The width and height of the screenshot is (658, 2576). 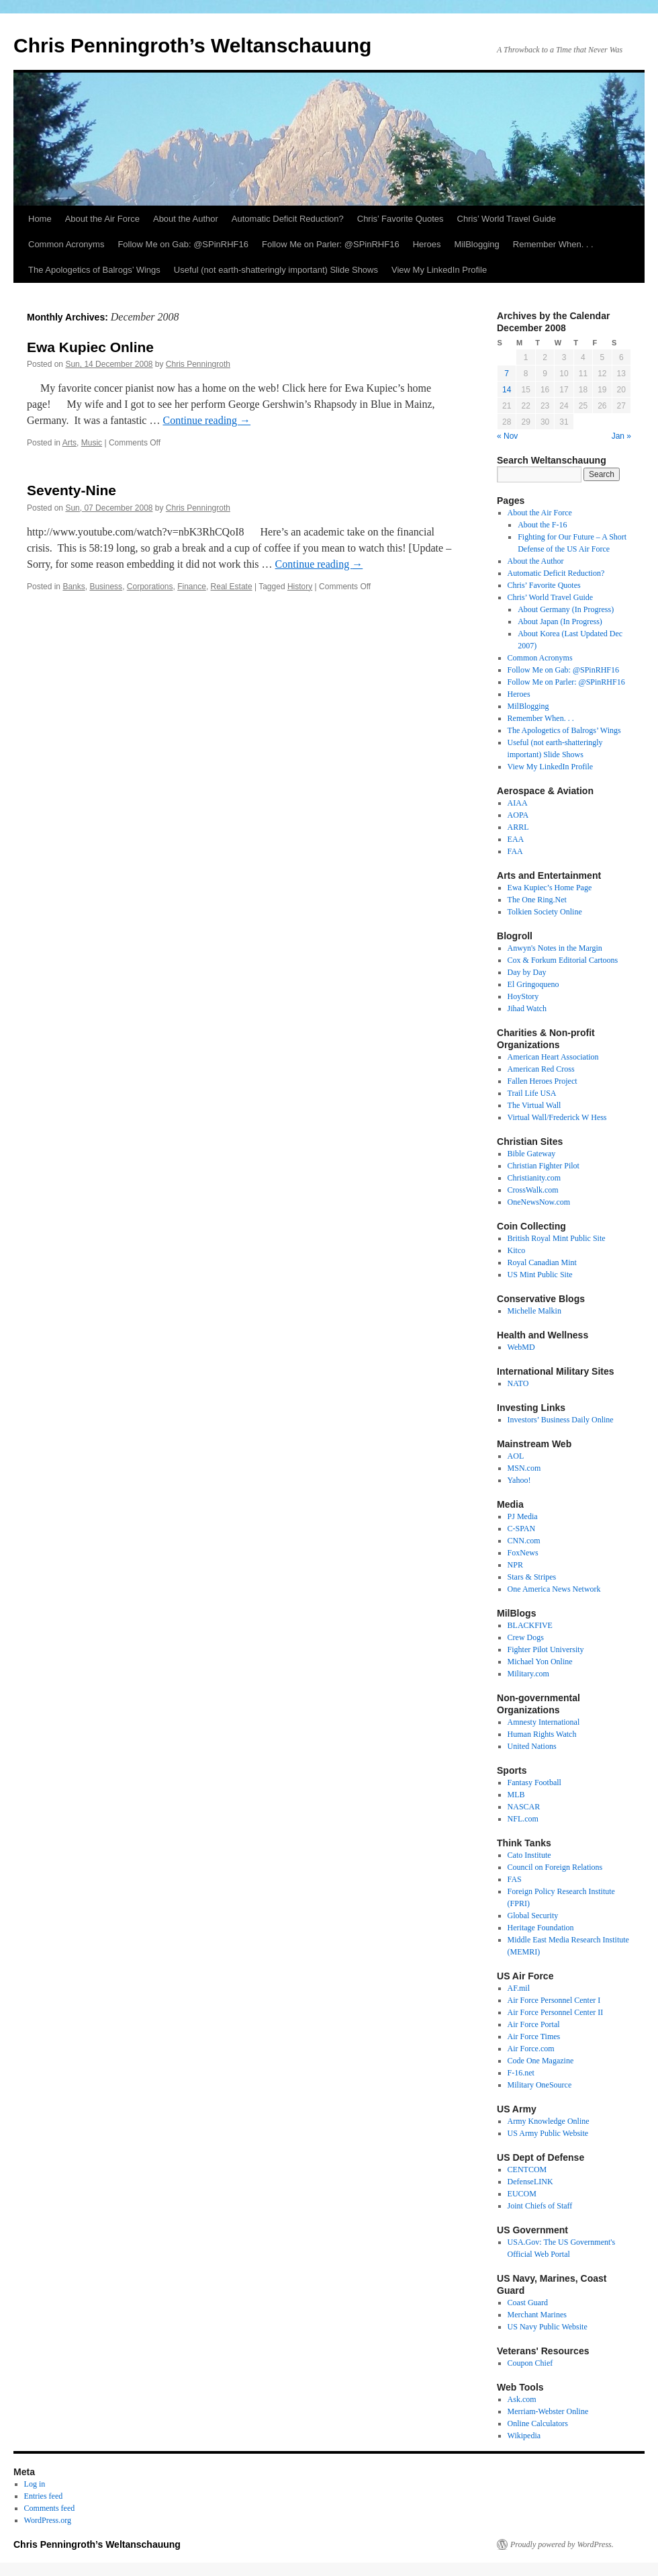 I want to click on Merchant Marines, so click(x=537, y=2314).